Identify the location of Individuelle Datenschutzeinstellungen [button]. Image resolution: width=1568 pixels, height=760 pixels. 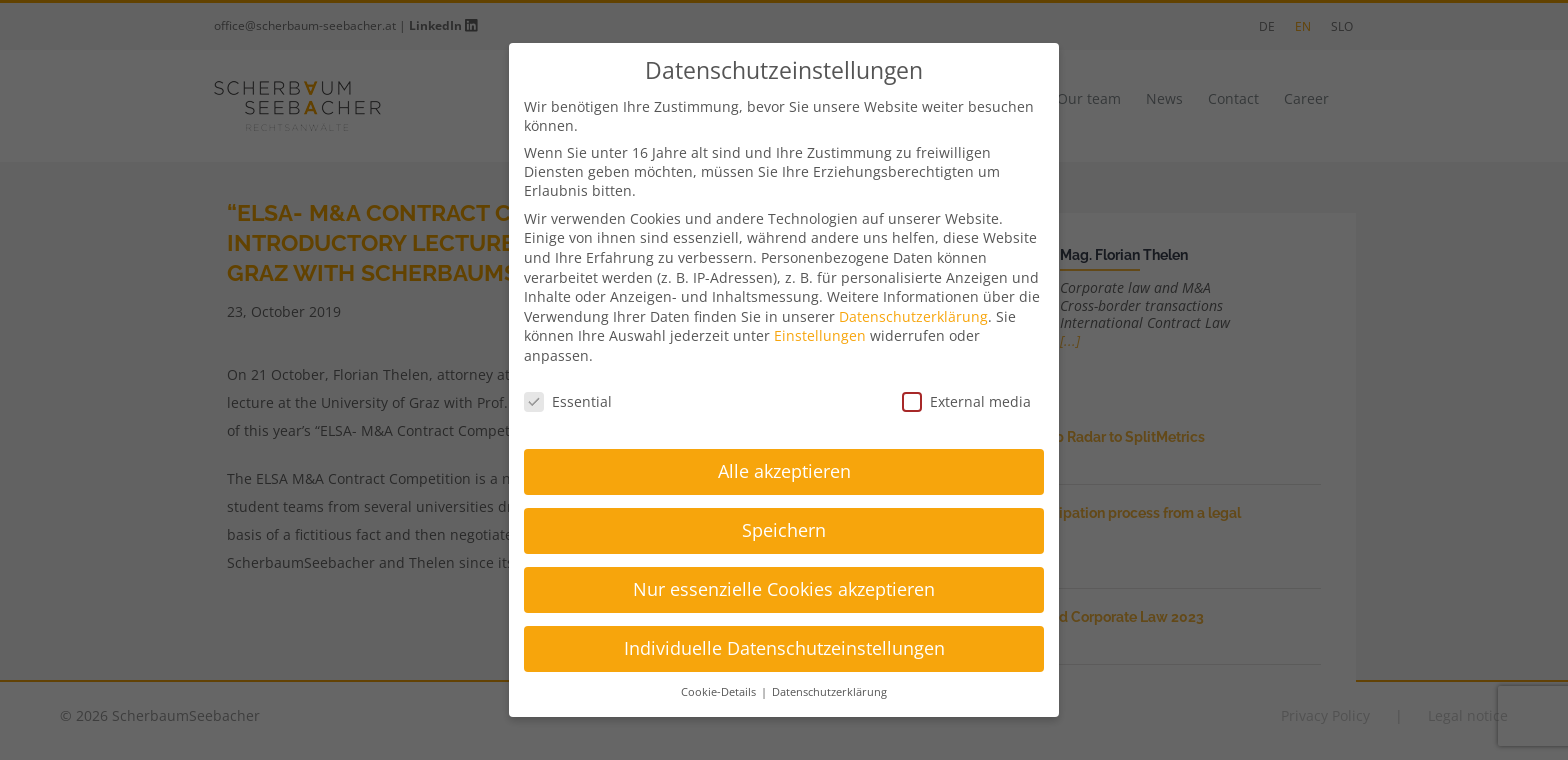
(784, 648).